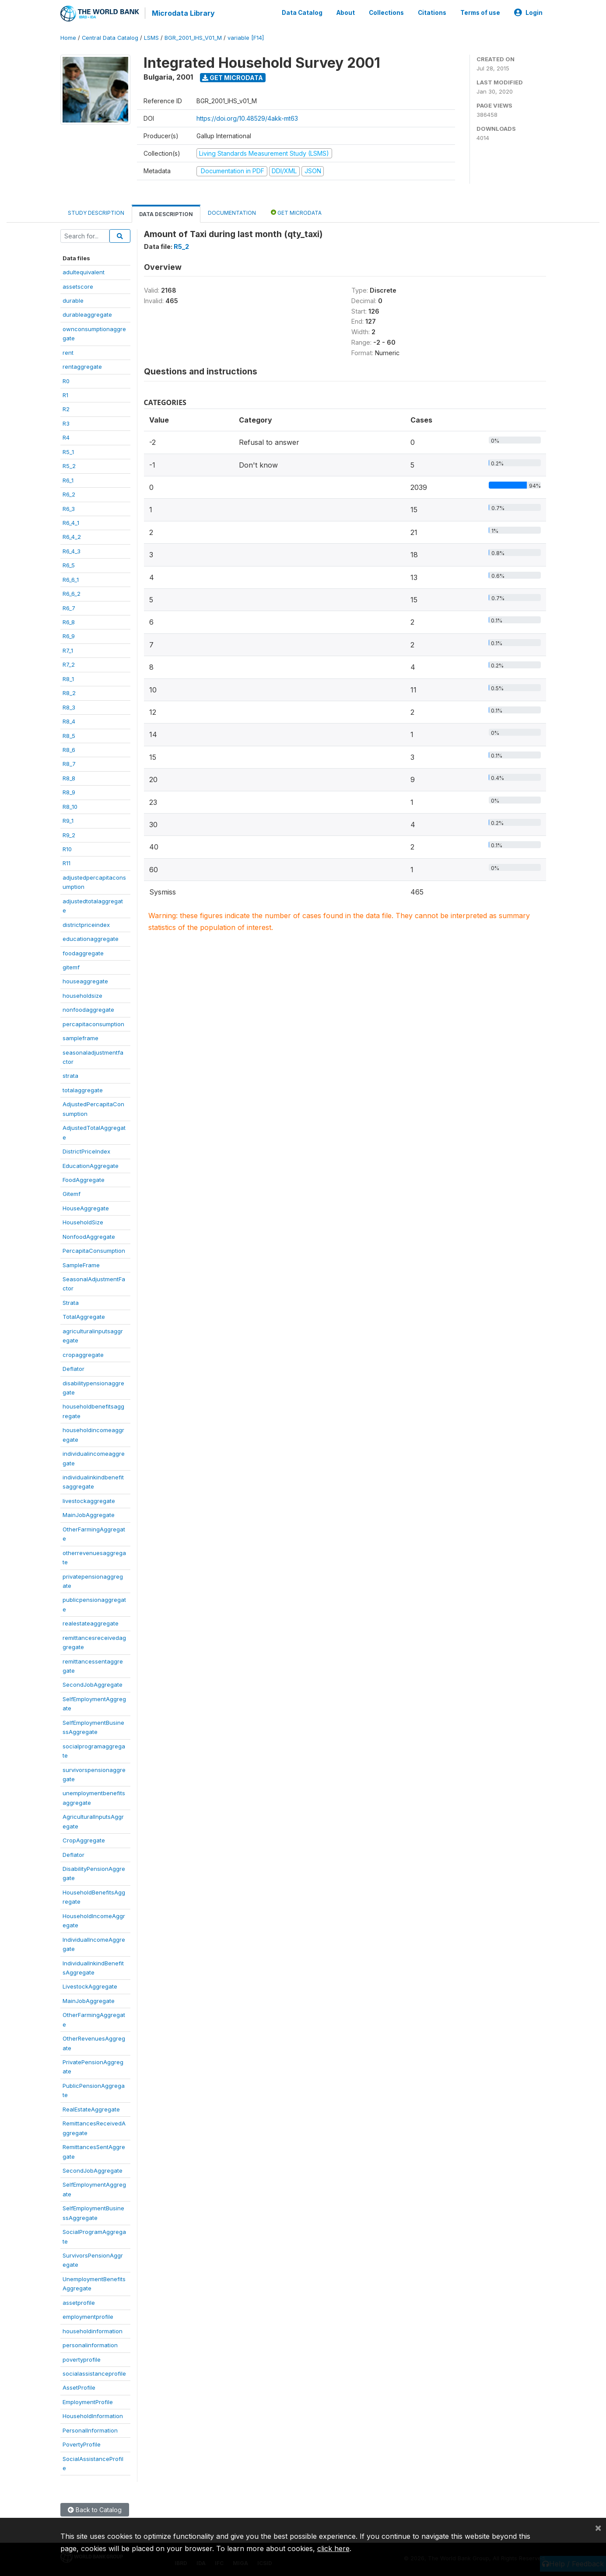  Describe the element at coordinates (79, 2301) in the screenshot. I see `assetprofile` at that location.